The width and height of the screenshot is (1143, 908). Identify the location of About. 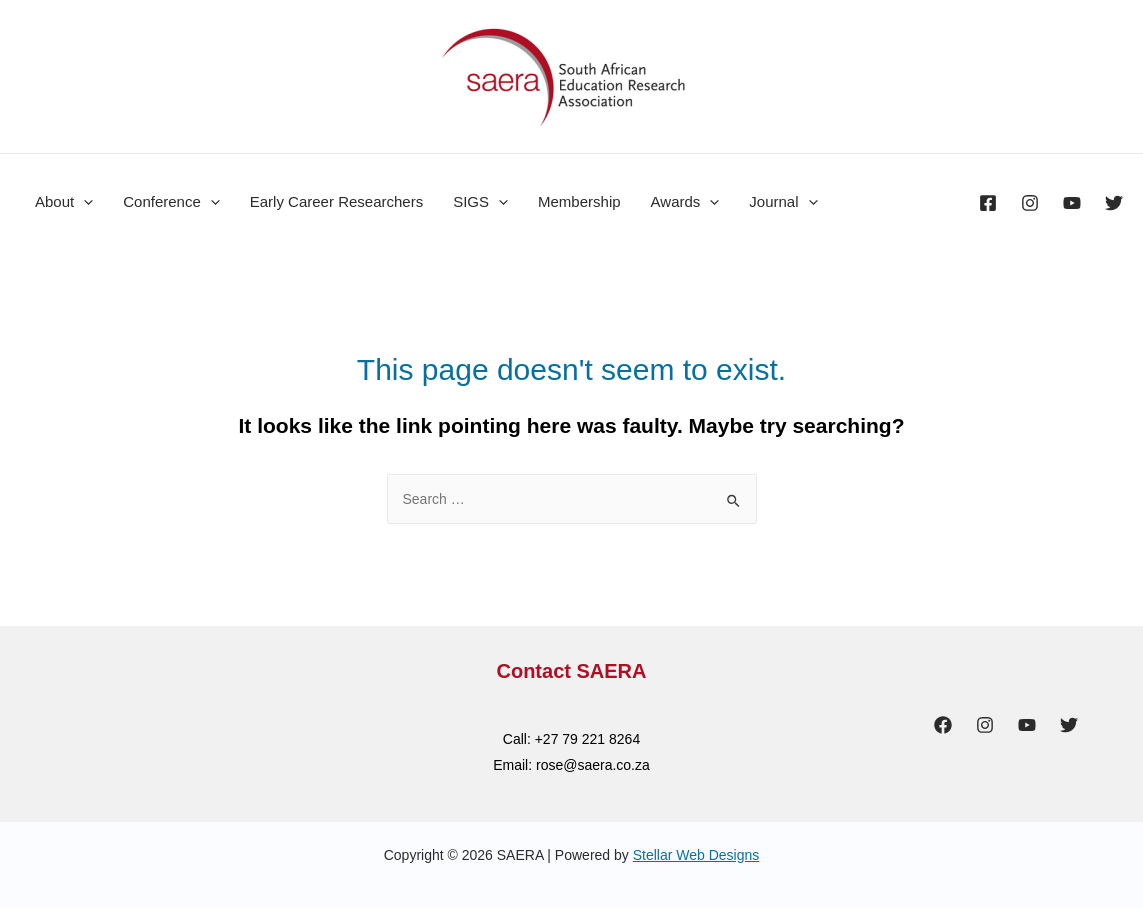
(64, 202).